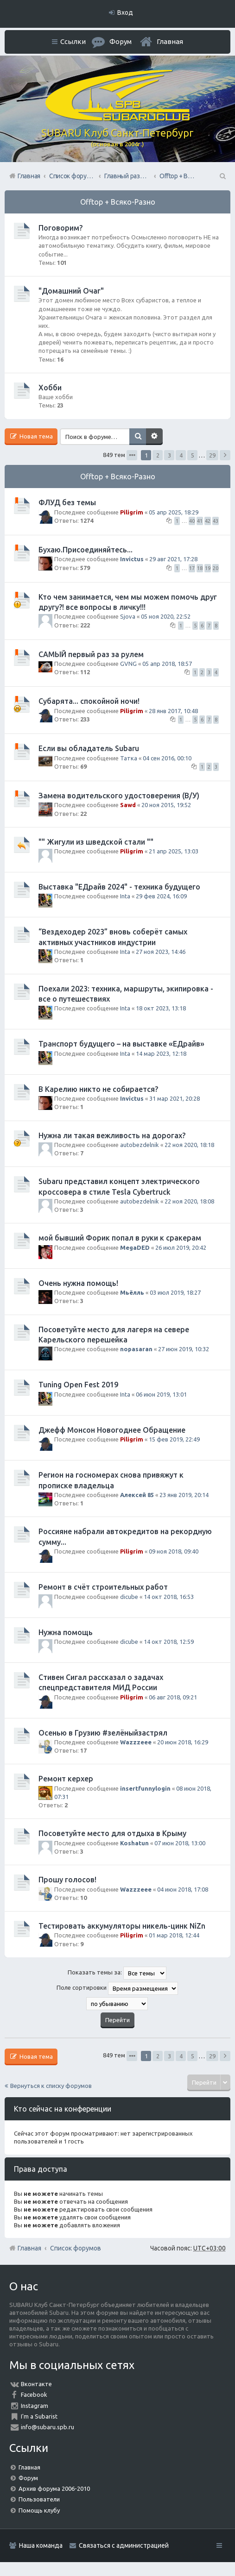 This screenshot has width=235, height=2576. Describe the element at coordinates (139, 1144) in the screenshot. I see `autobezdelnik` at that location.